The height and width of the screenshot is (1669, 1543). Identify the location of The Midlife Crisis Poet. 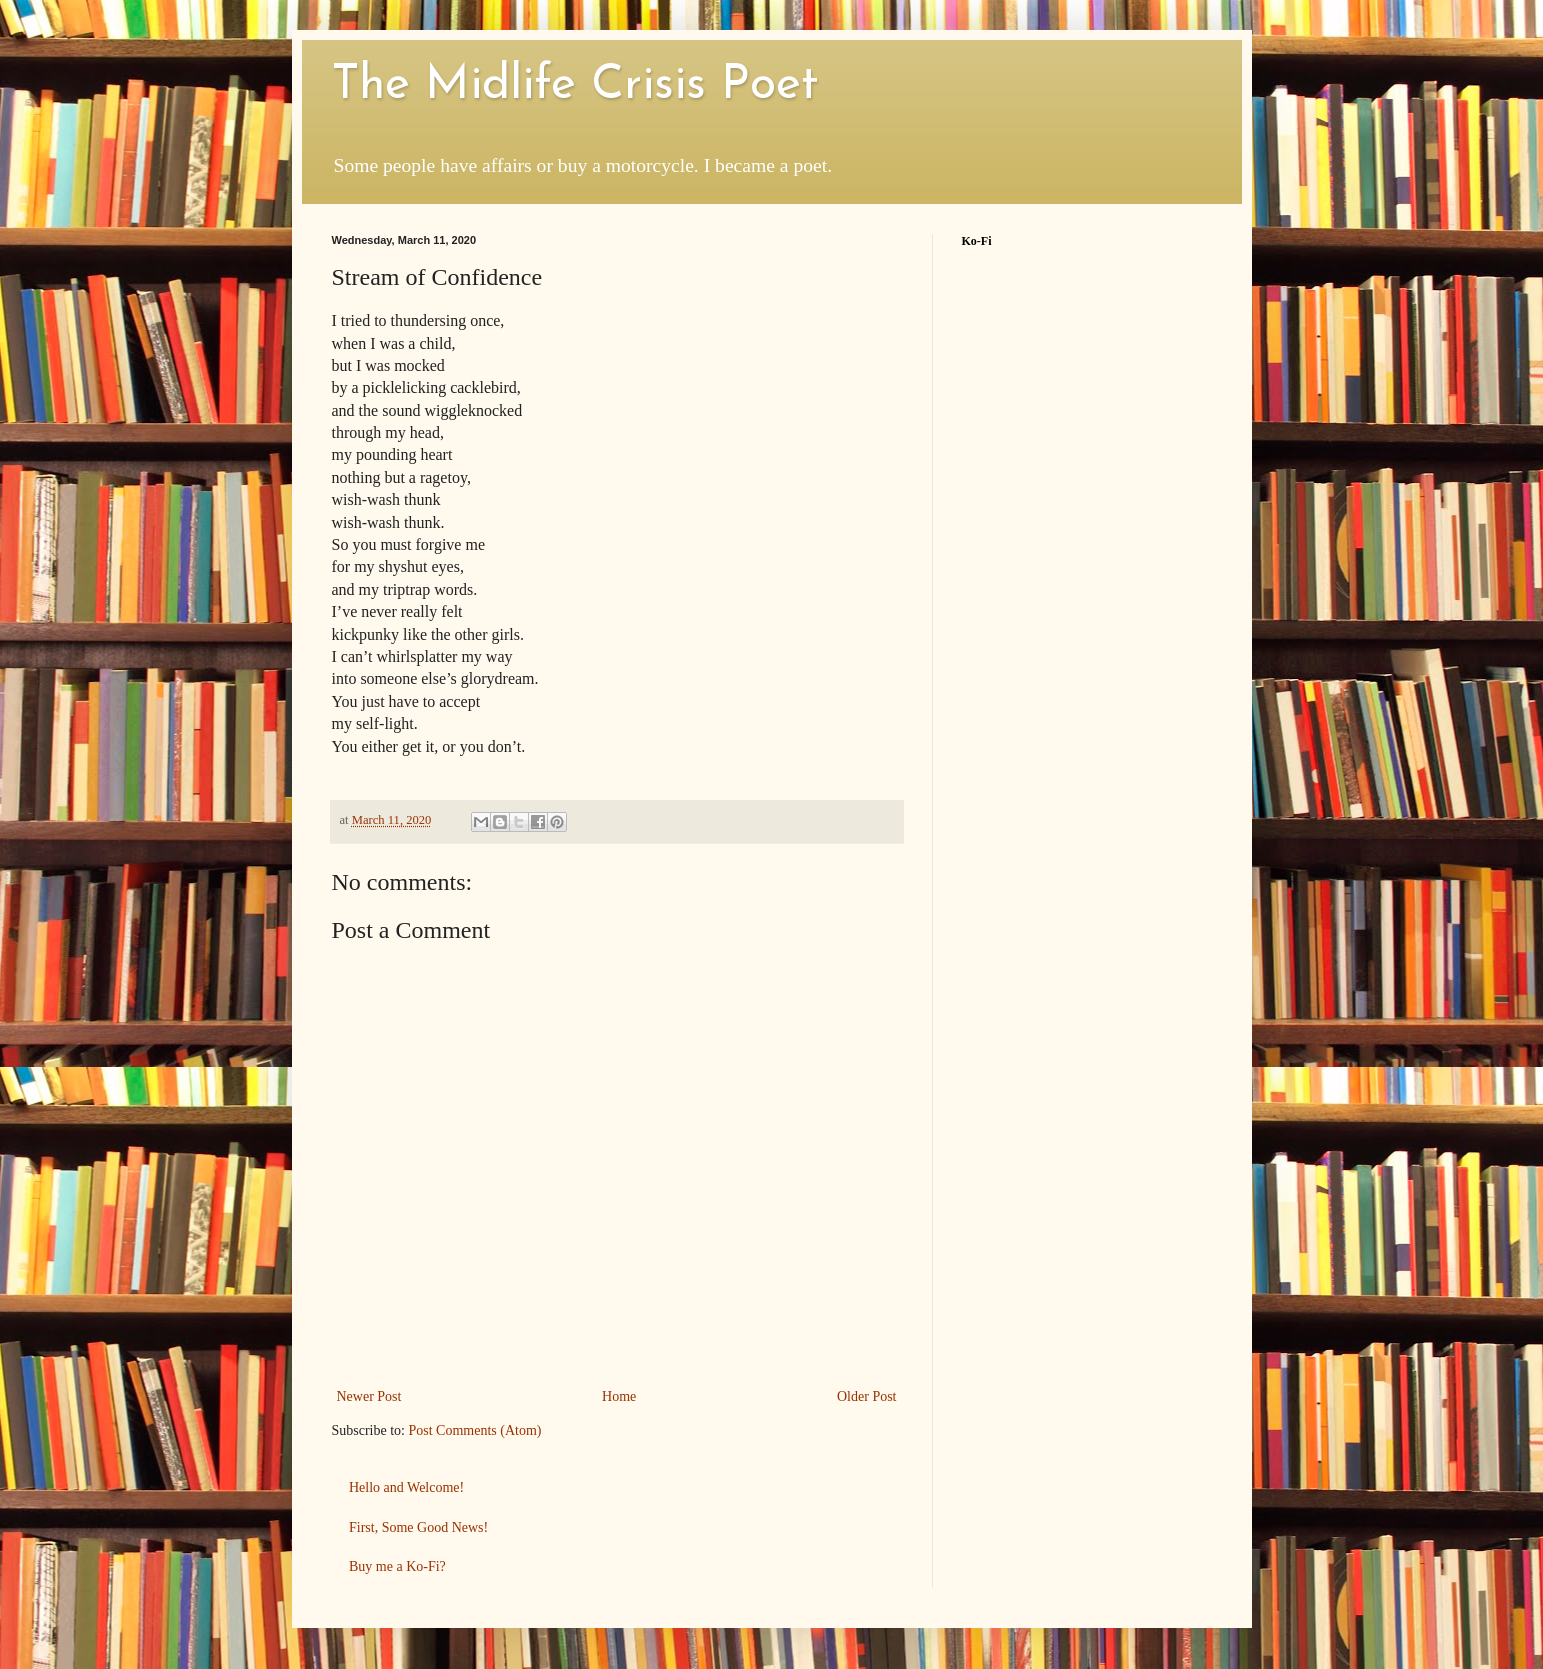
(575, 86).